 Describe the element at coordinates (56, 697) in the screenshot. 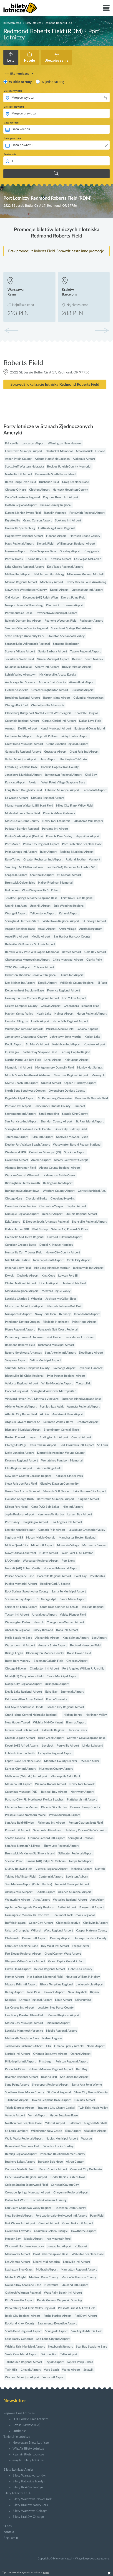

I see `Barter Island Airport` at that location.